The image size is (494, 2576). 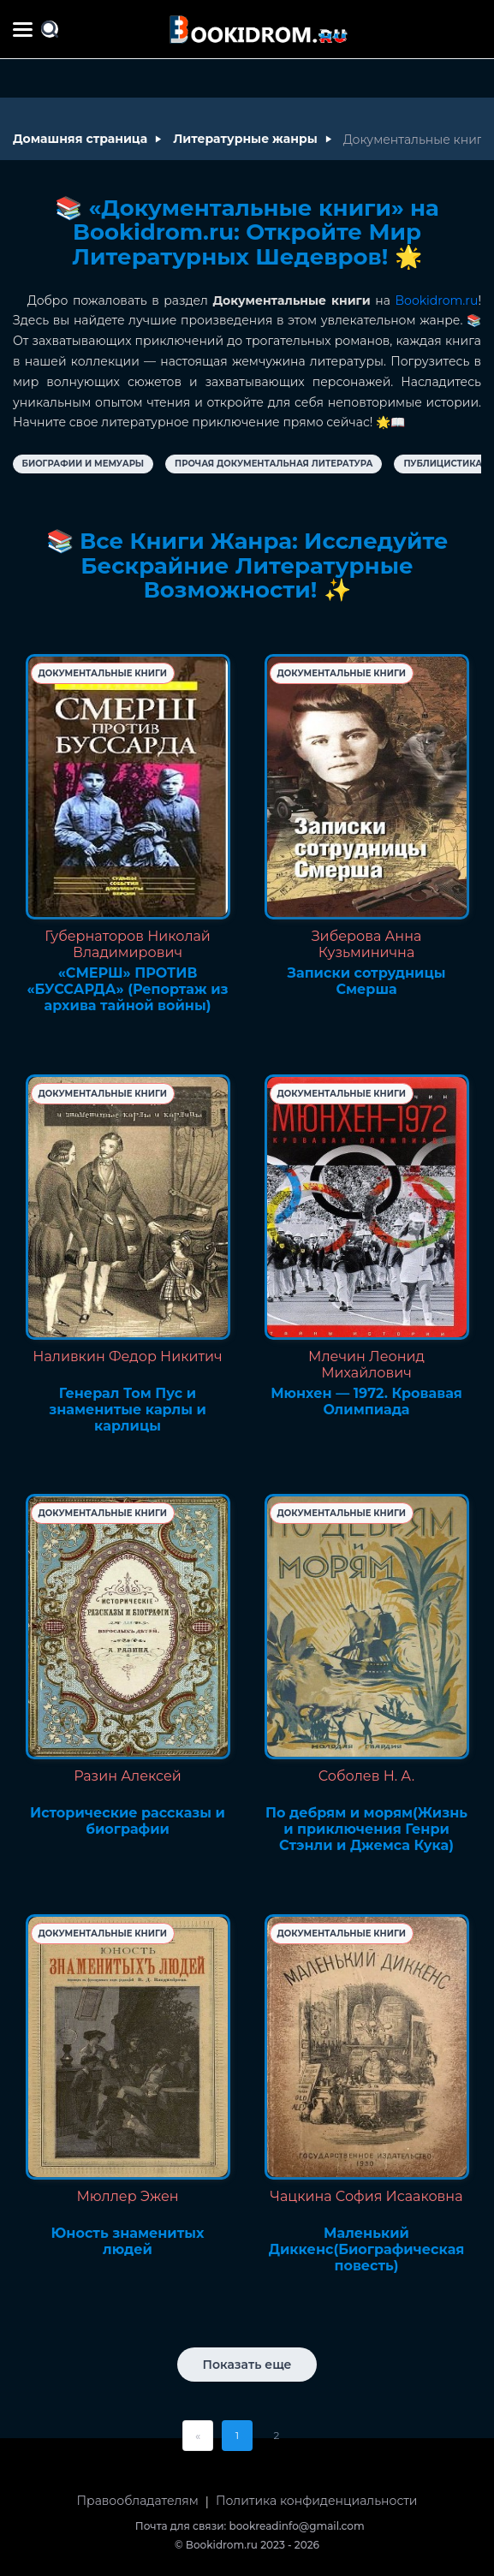 I want to click on Публицистика, so click(x=442, y=463).